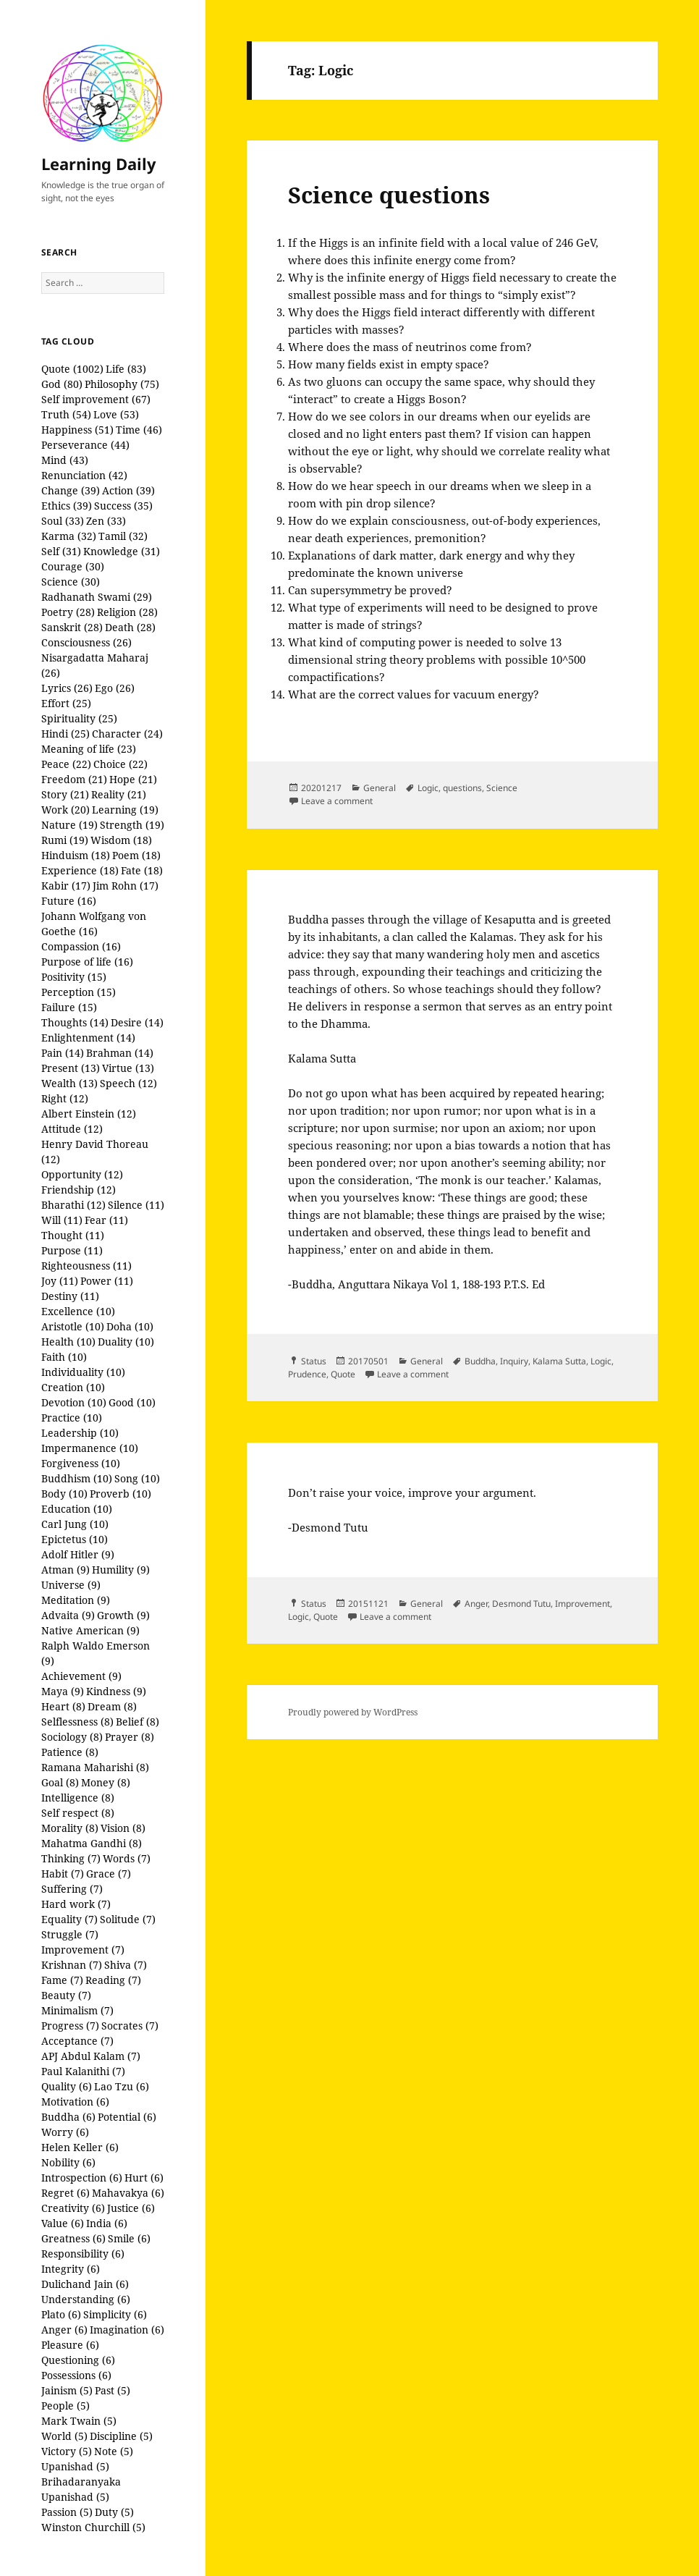  Describe the element at coordinates (83, 2071) in the screenshot. I see `Paul Kalanithi (7)` at that location.